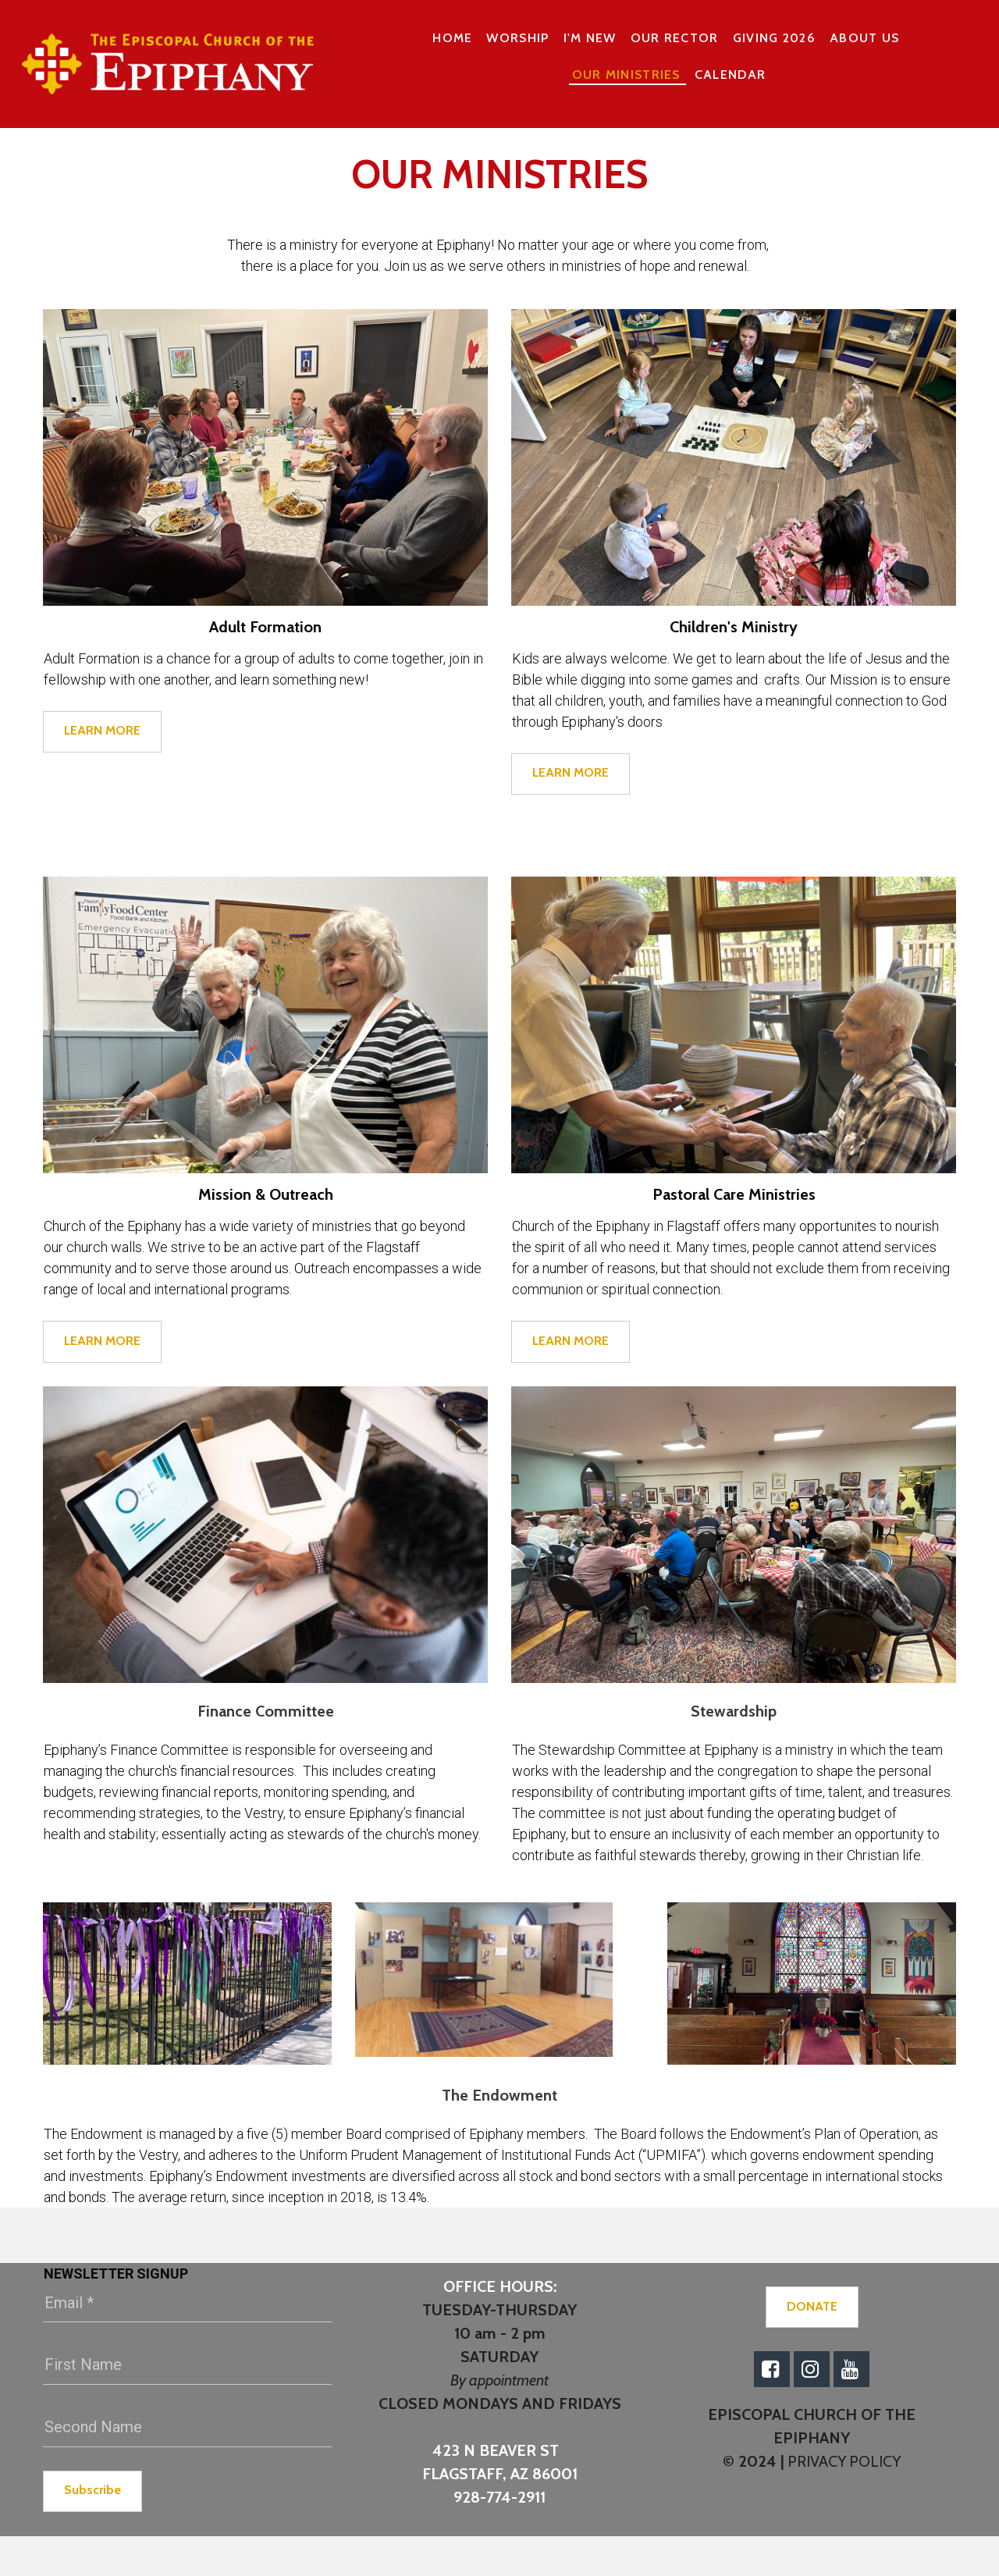 Image resolution: width=999 pixels, height=2576 pixels. Describe the element at coordinates (626, 74) in the screenshot. I see `OUR MINISTRIES` at that location.